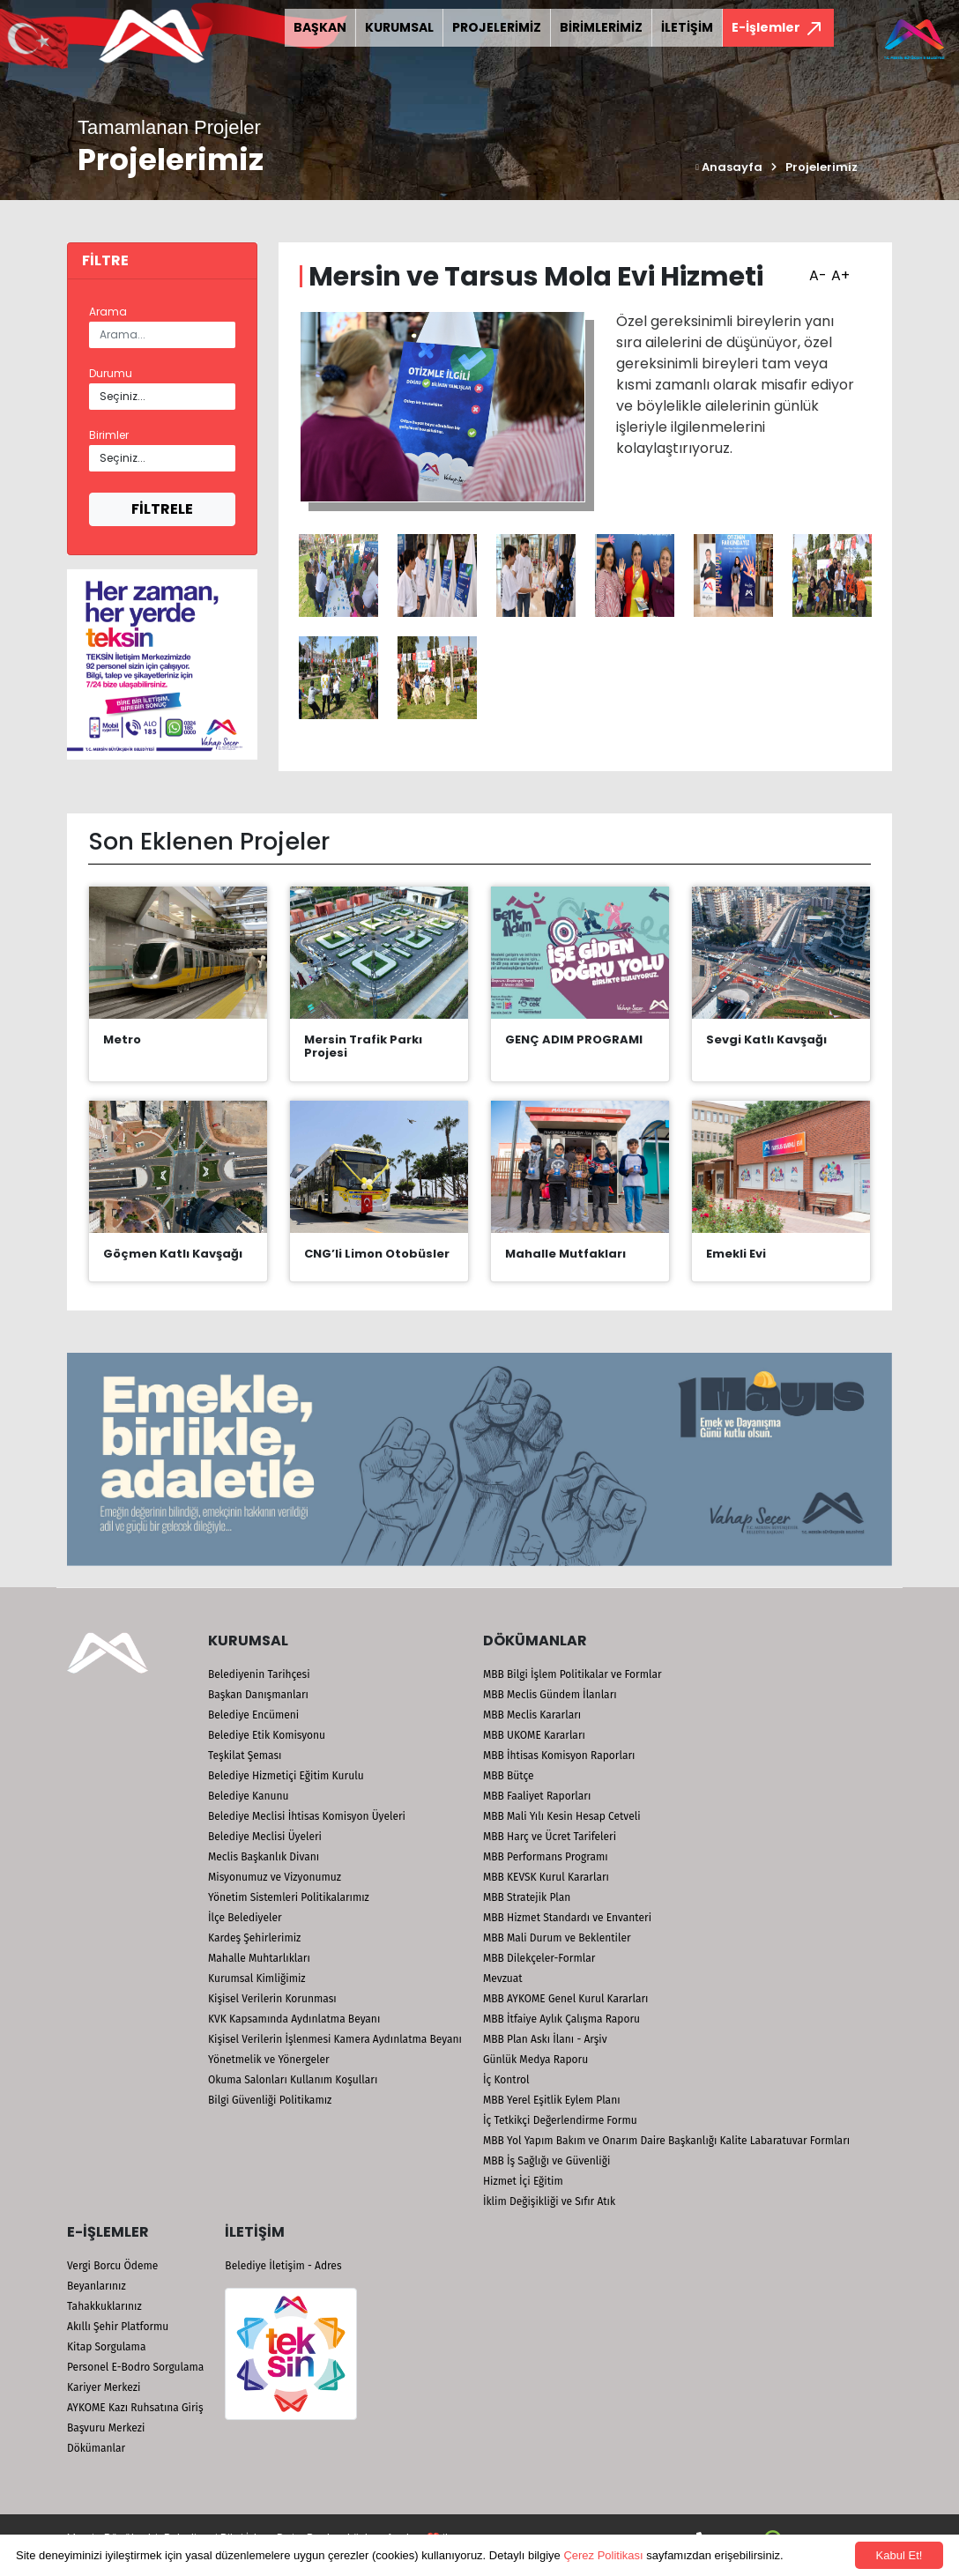 The image size is (959, 2576). I want to click on MBB Hizmet Standardı ve Envanteri, so click(567, 1918).